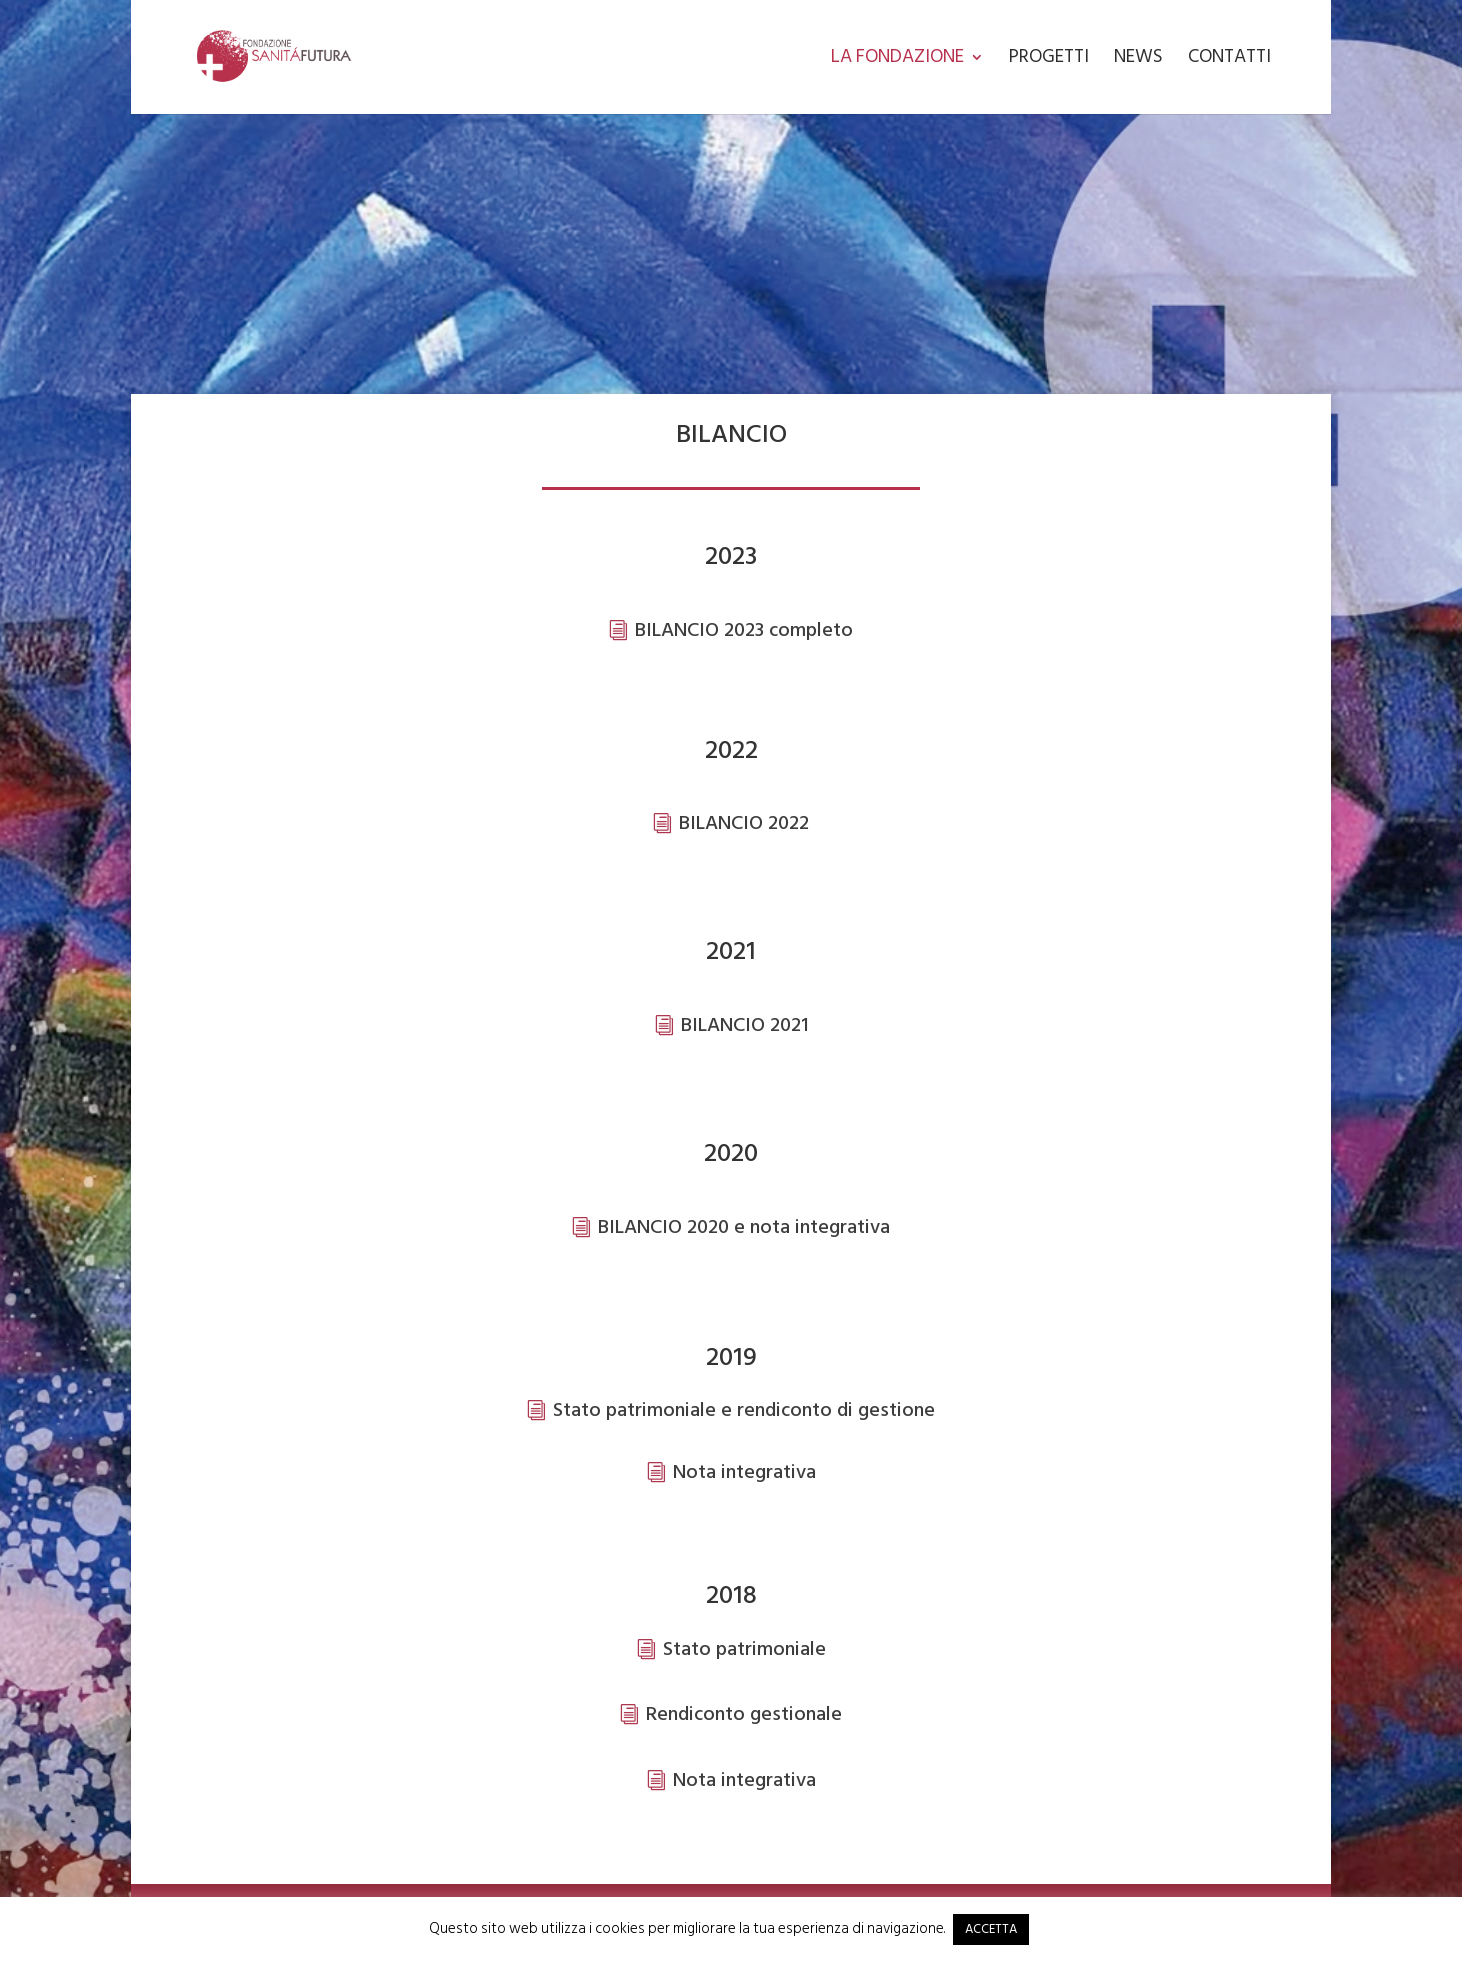 The image size is (1462, 1962). I want to click on Rendiconto gestionale, so click(744, 1714).